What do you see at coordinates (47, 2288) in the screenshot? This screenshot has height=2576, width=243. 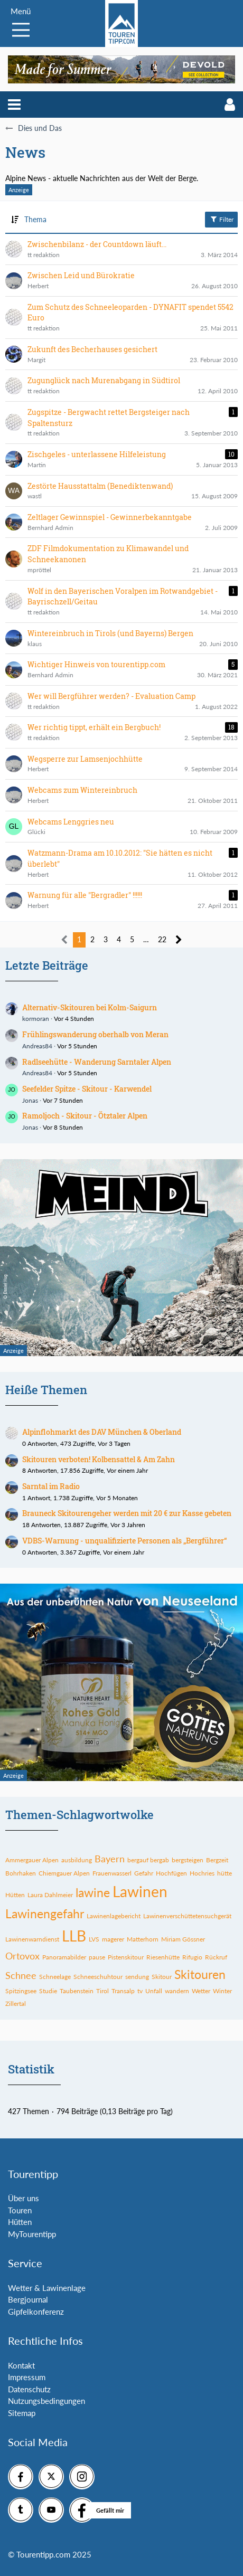 I see `Wetter & Lawinenlage` at bounding box center [47, 2288].